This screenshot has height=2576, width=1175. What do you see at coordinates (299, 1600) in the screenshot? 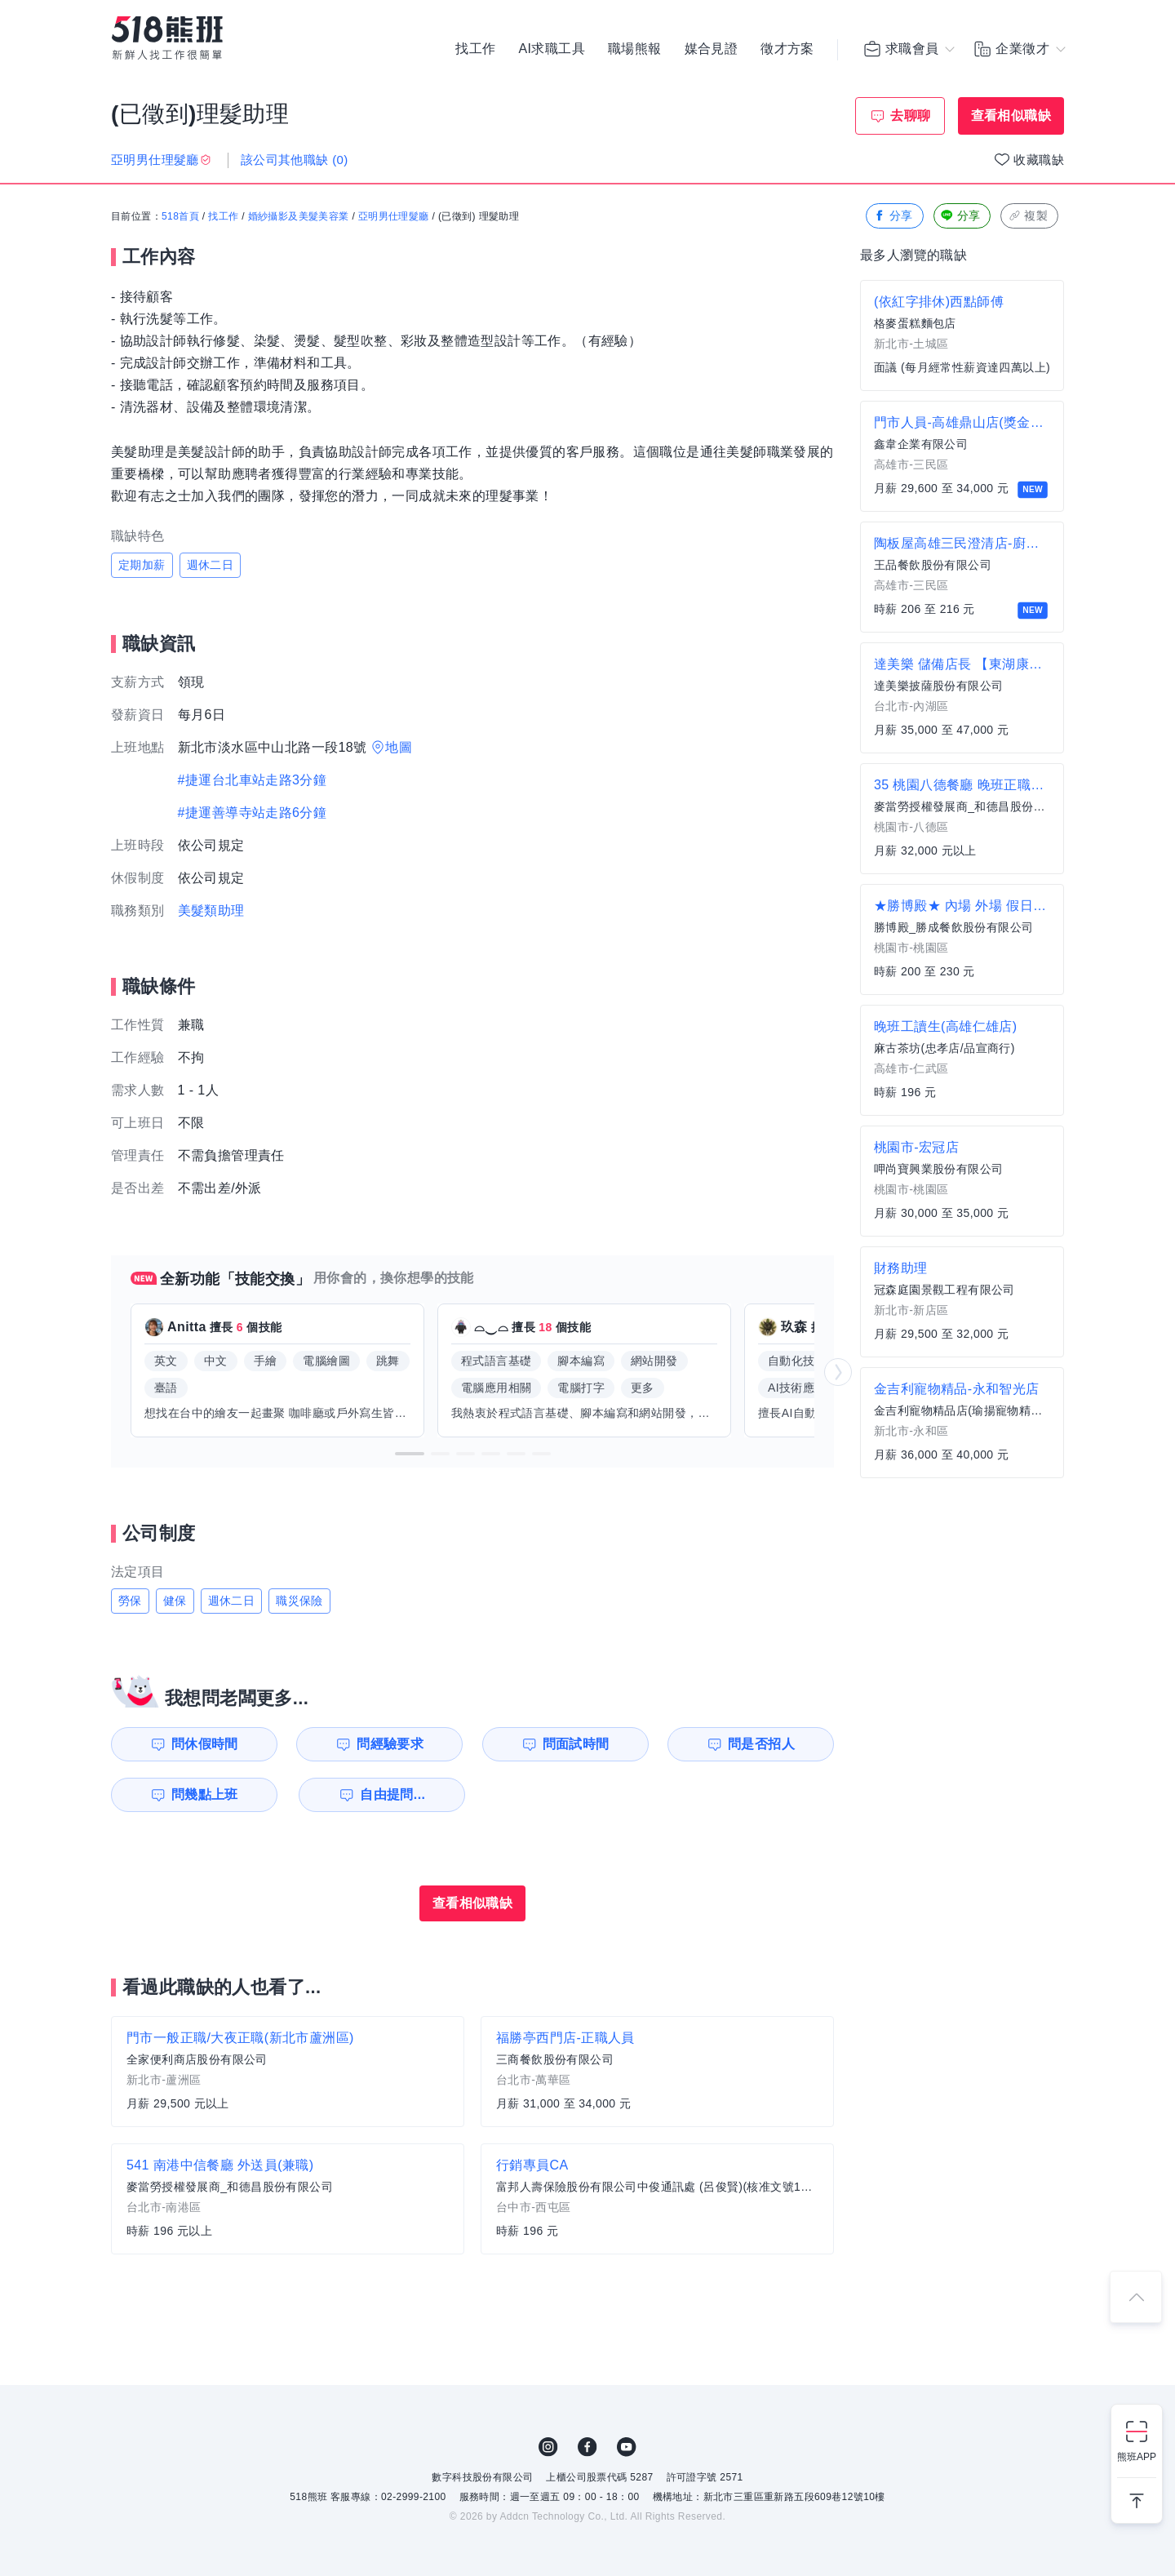
I see `職災保險` at bounding box center [299, 1600].